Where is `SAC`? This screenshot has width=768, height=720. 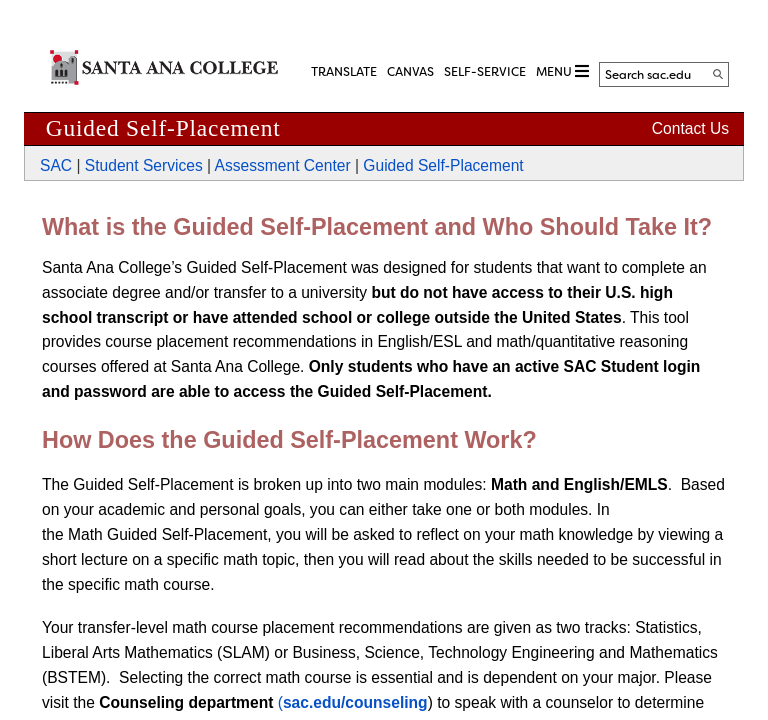
SAC is located at coordinates (56, 165).